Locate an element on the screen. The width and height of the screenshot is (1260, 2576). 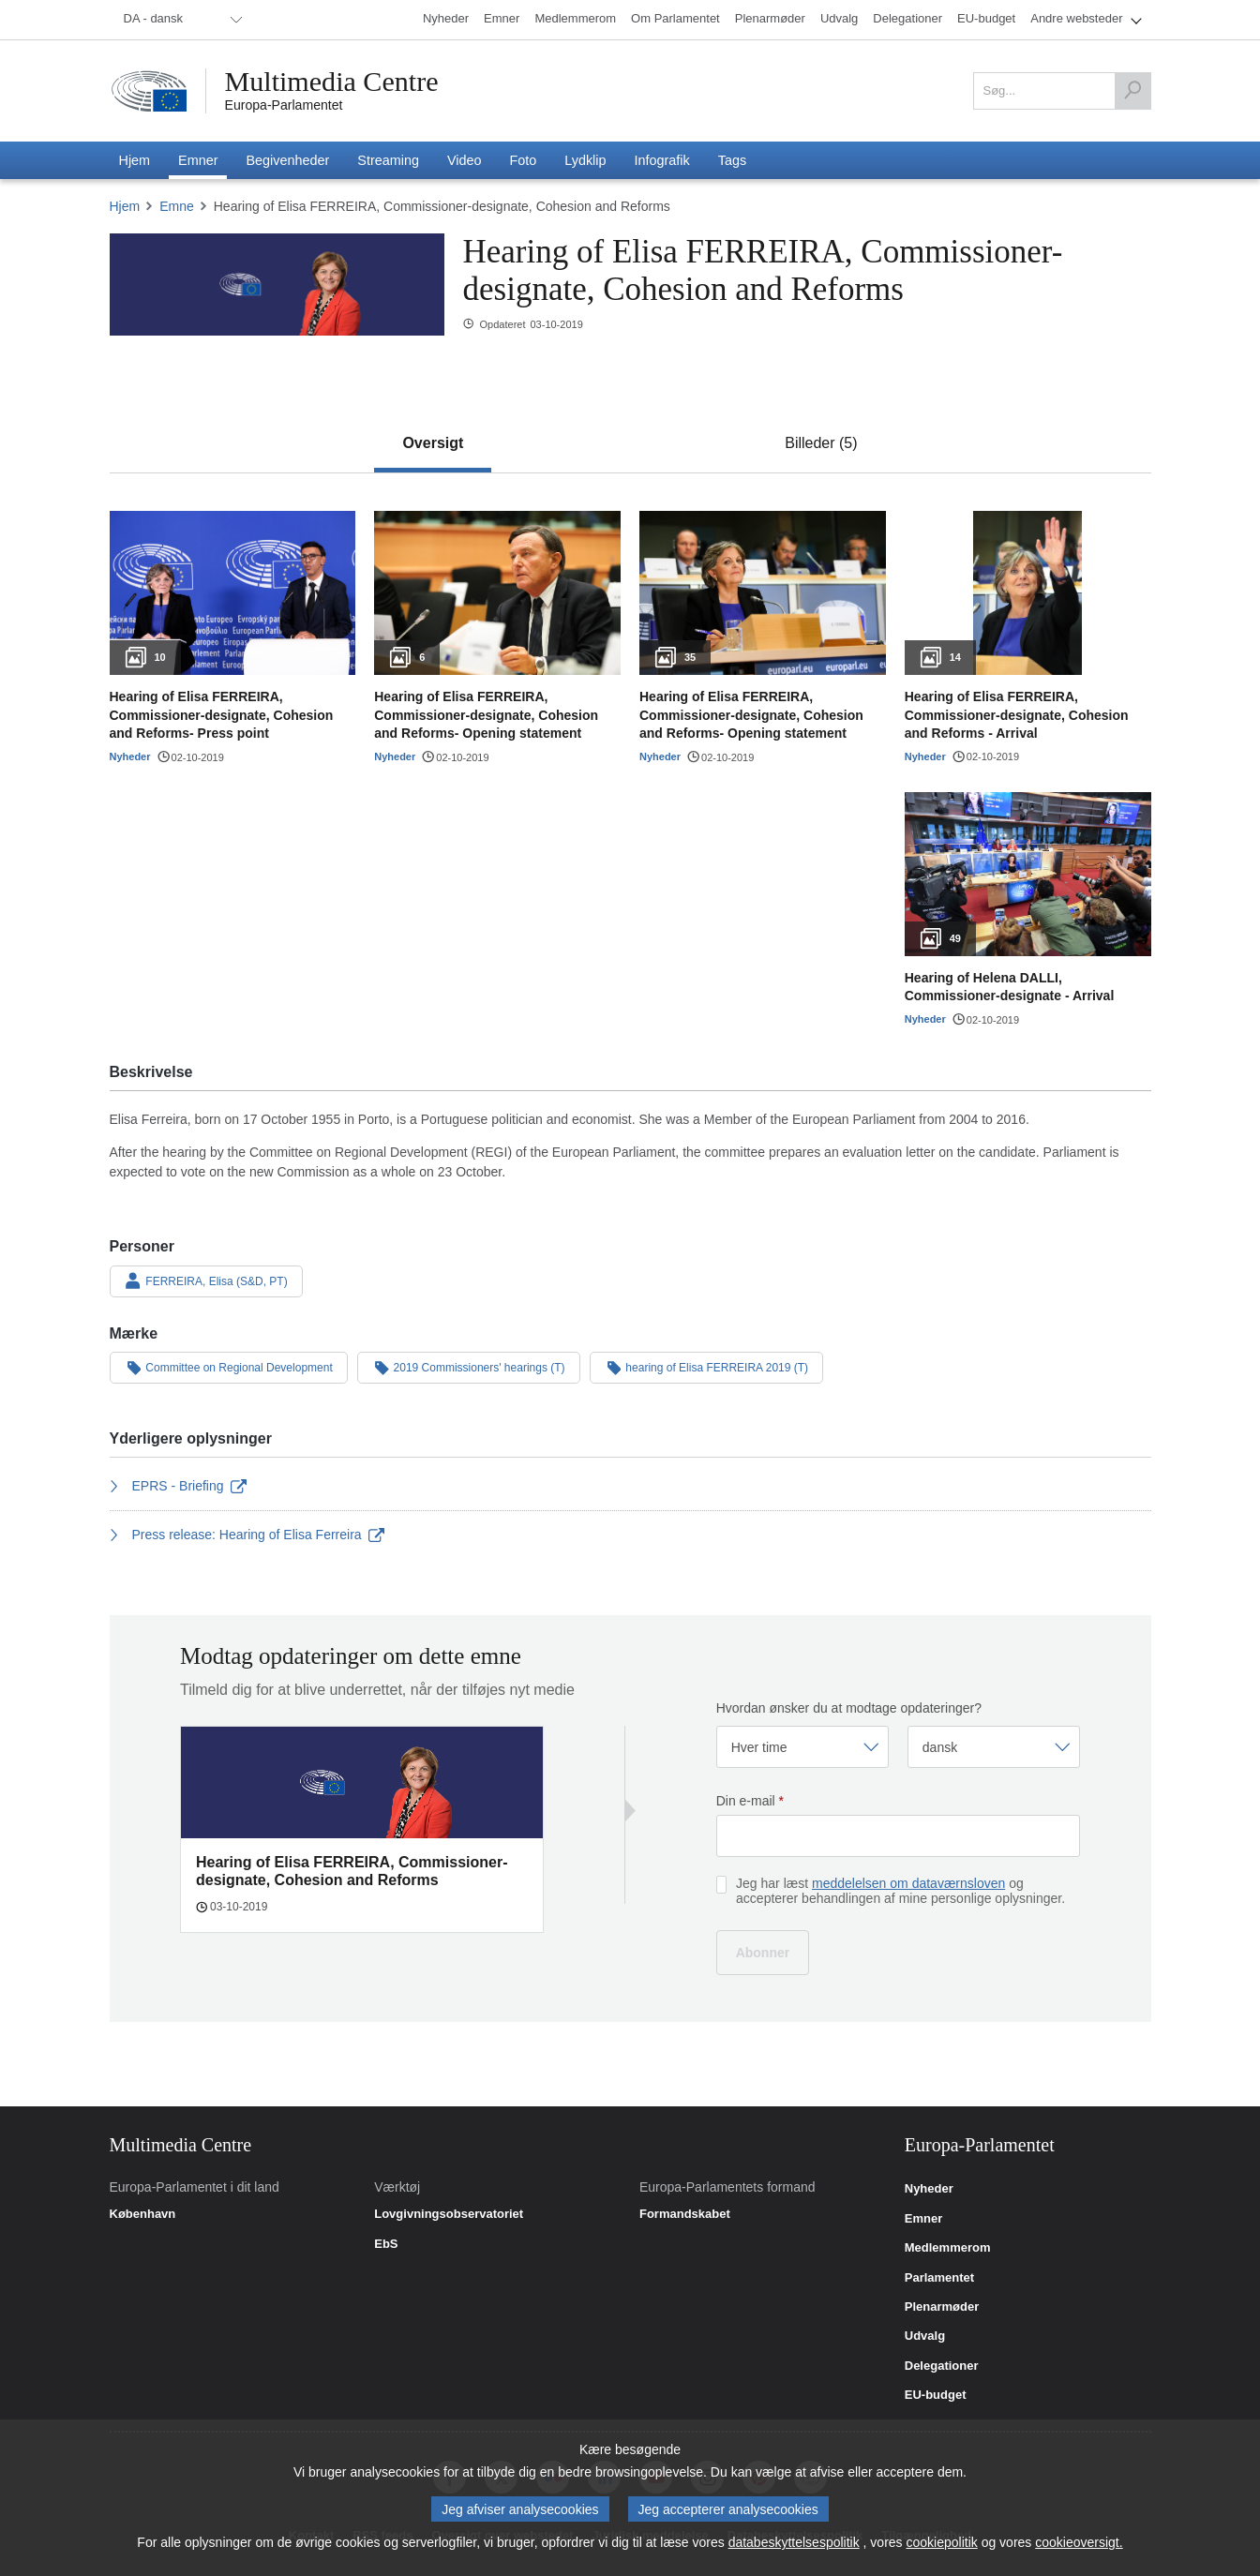
cookiepolitik is located at coordinates (942, 2549).